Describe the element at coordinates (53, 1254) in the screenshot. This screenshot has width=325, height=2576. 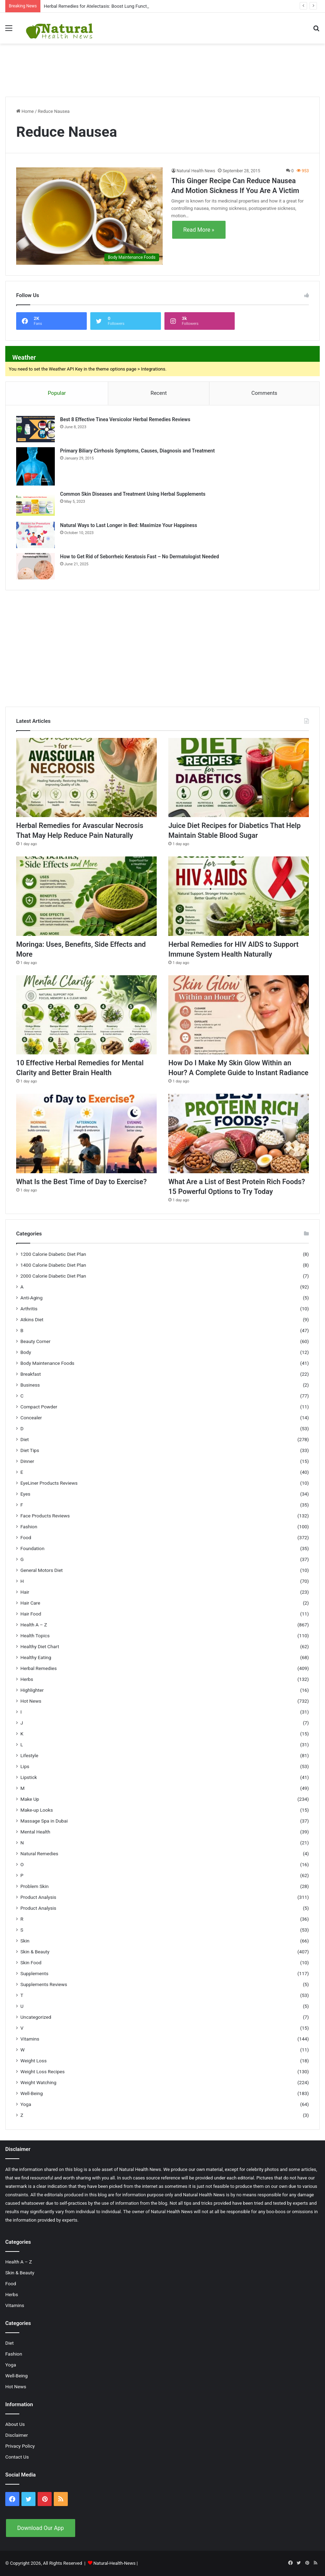
I see `1200 Calorie Diabetic Diet Plan` at that location.